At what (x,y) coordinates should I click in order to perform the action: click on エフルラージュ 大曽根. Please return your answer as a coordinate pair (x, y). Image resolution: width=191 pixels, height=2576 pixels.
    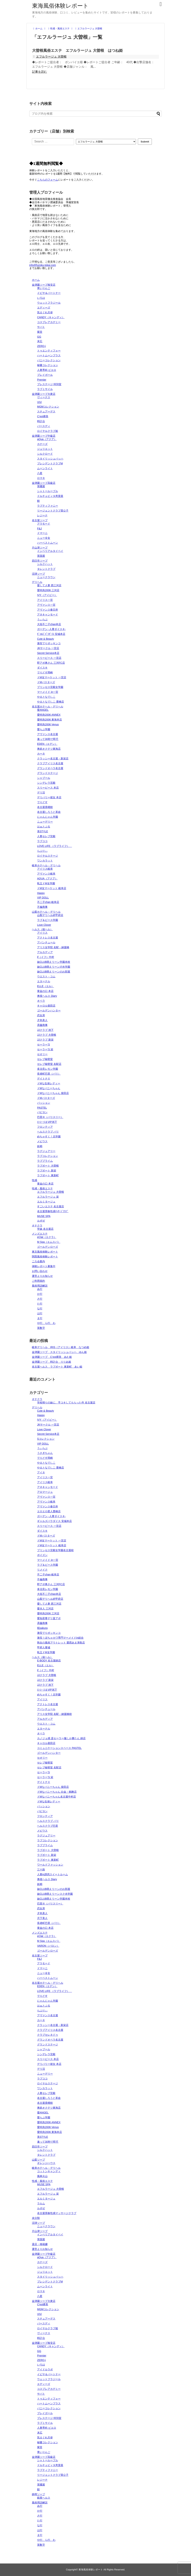
    Looking at the image, I should click on (51, 56).